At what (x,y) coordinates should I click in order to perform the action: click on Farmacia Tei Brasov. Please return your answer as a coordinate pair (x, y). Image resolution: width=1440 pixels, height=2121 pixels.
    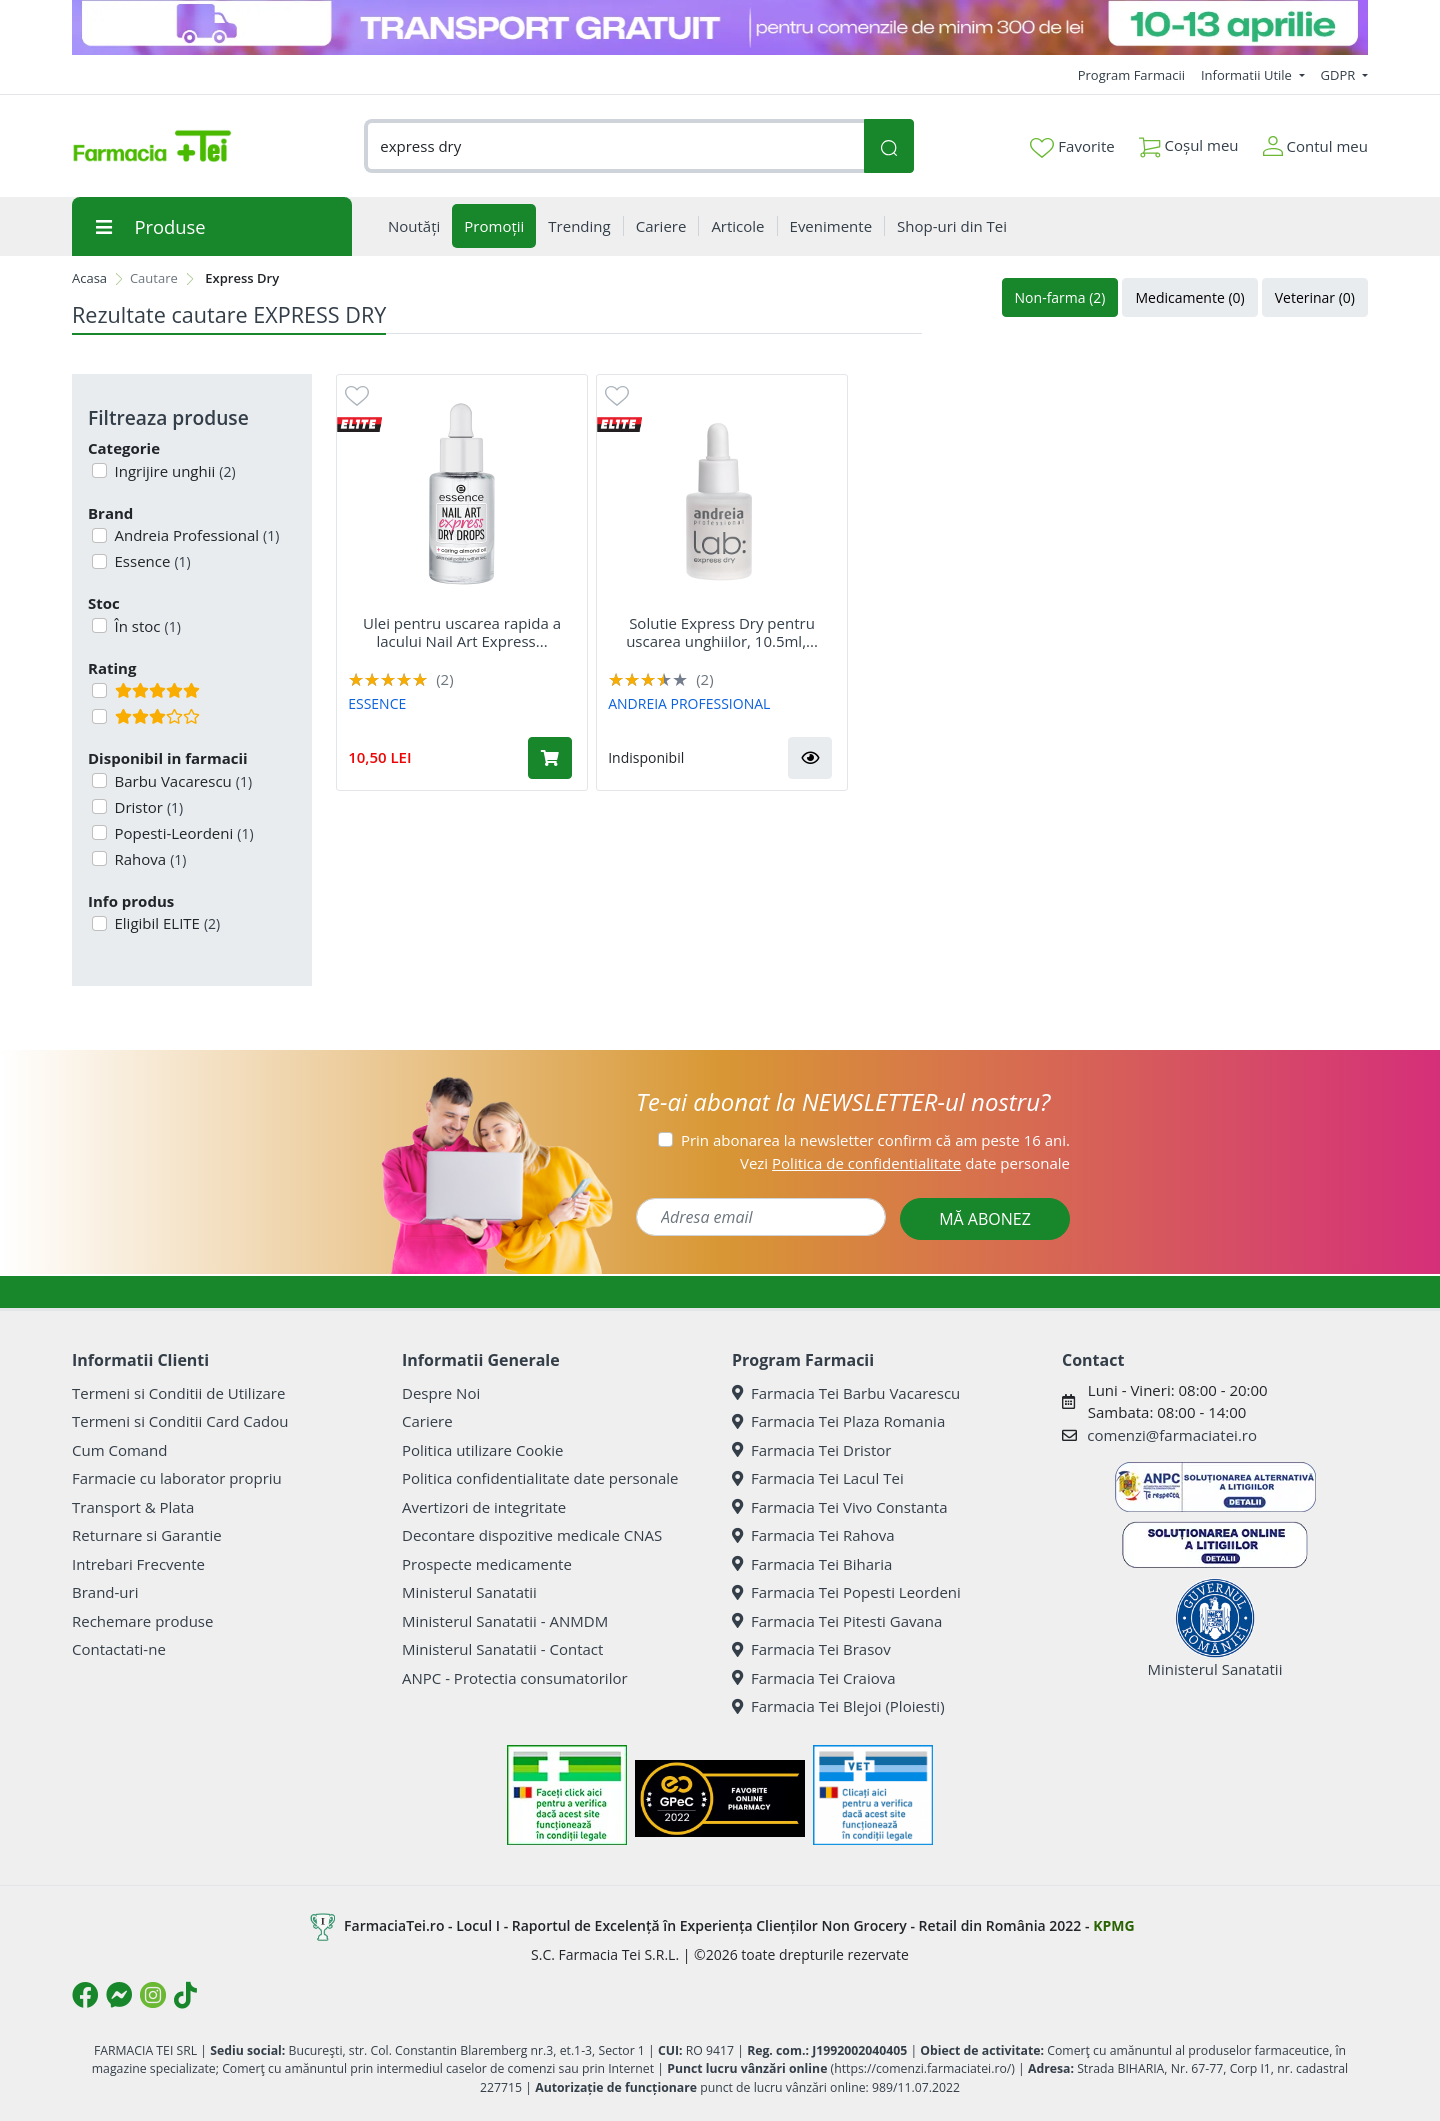
    Looking at the image, I should click on (811, 1649).